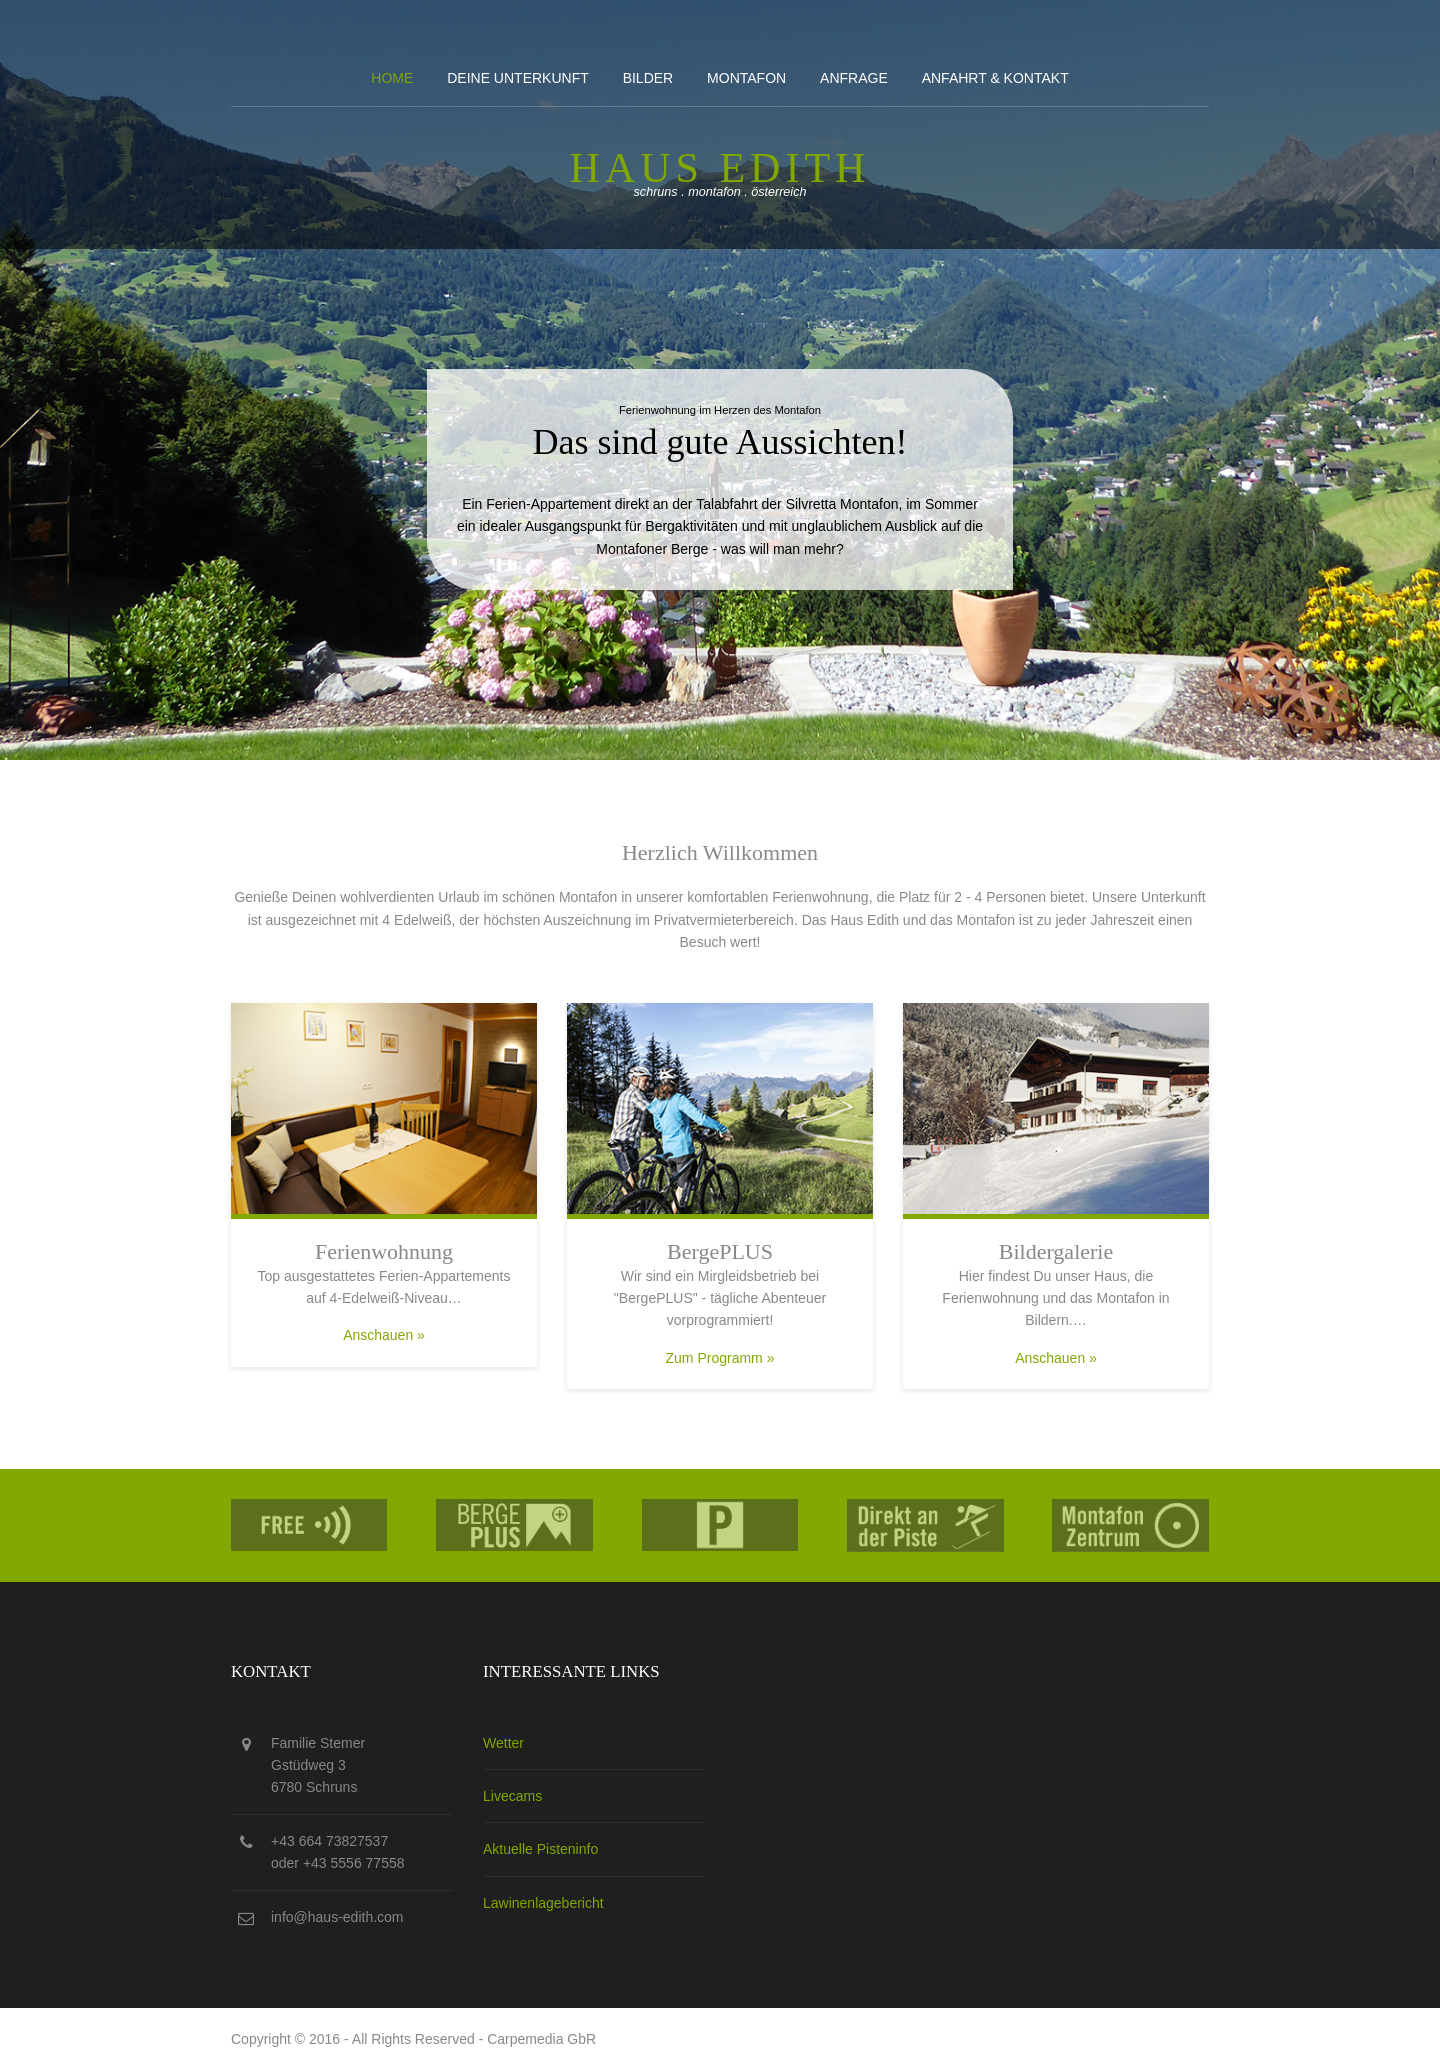  What do you see at coordinates (720, 1358) in the screenshot?
I see `Zum Programm »` at bounding box center [720, 1358].